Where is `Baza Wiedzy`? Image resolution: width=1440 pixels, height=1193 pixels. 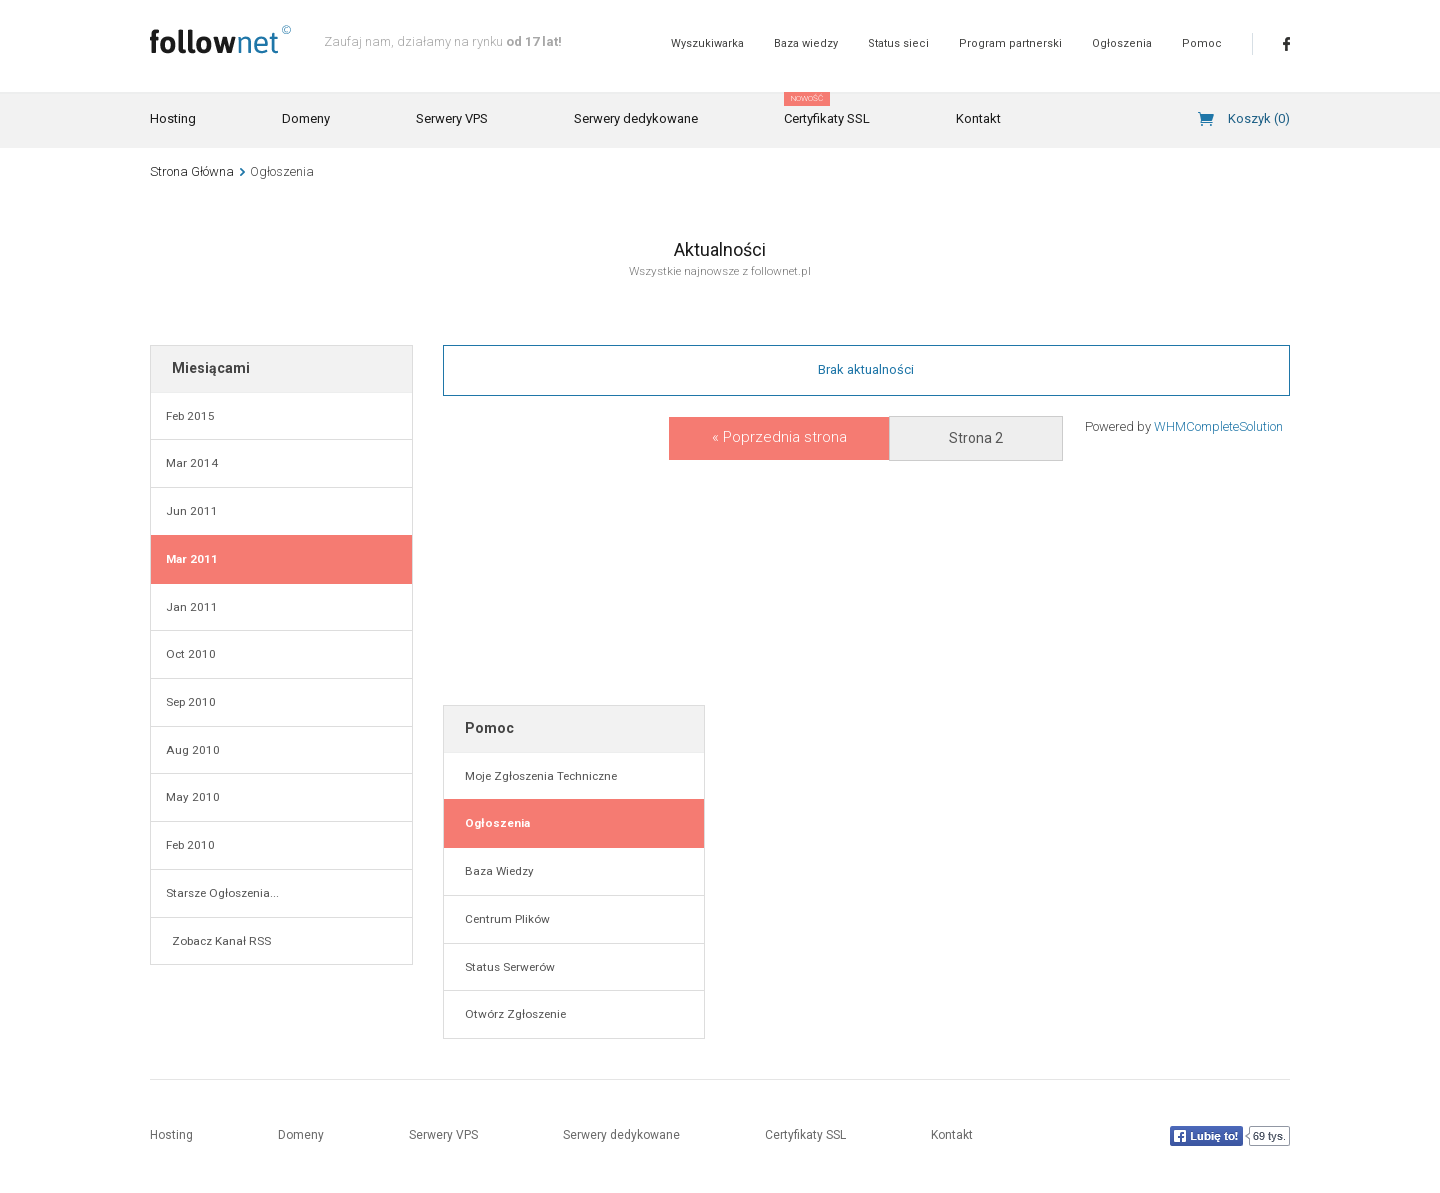
Baza Wiedzy is located at coordinates (496, 871).